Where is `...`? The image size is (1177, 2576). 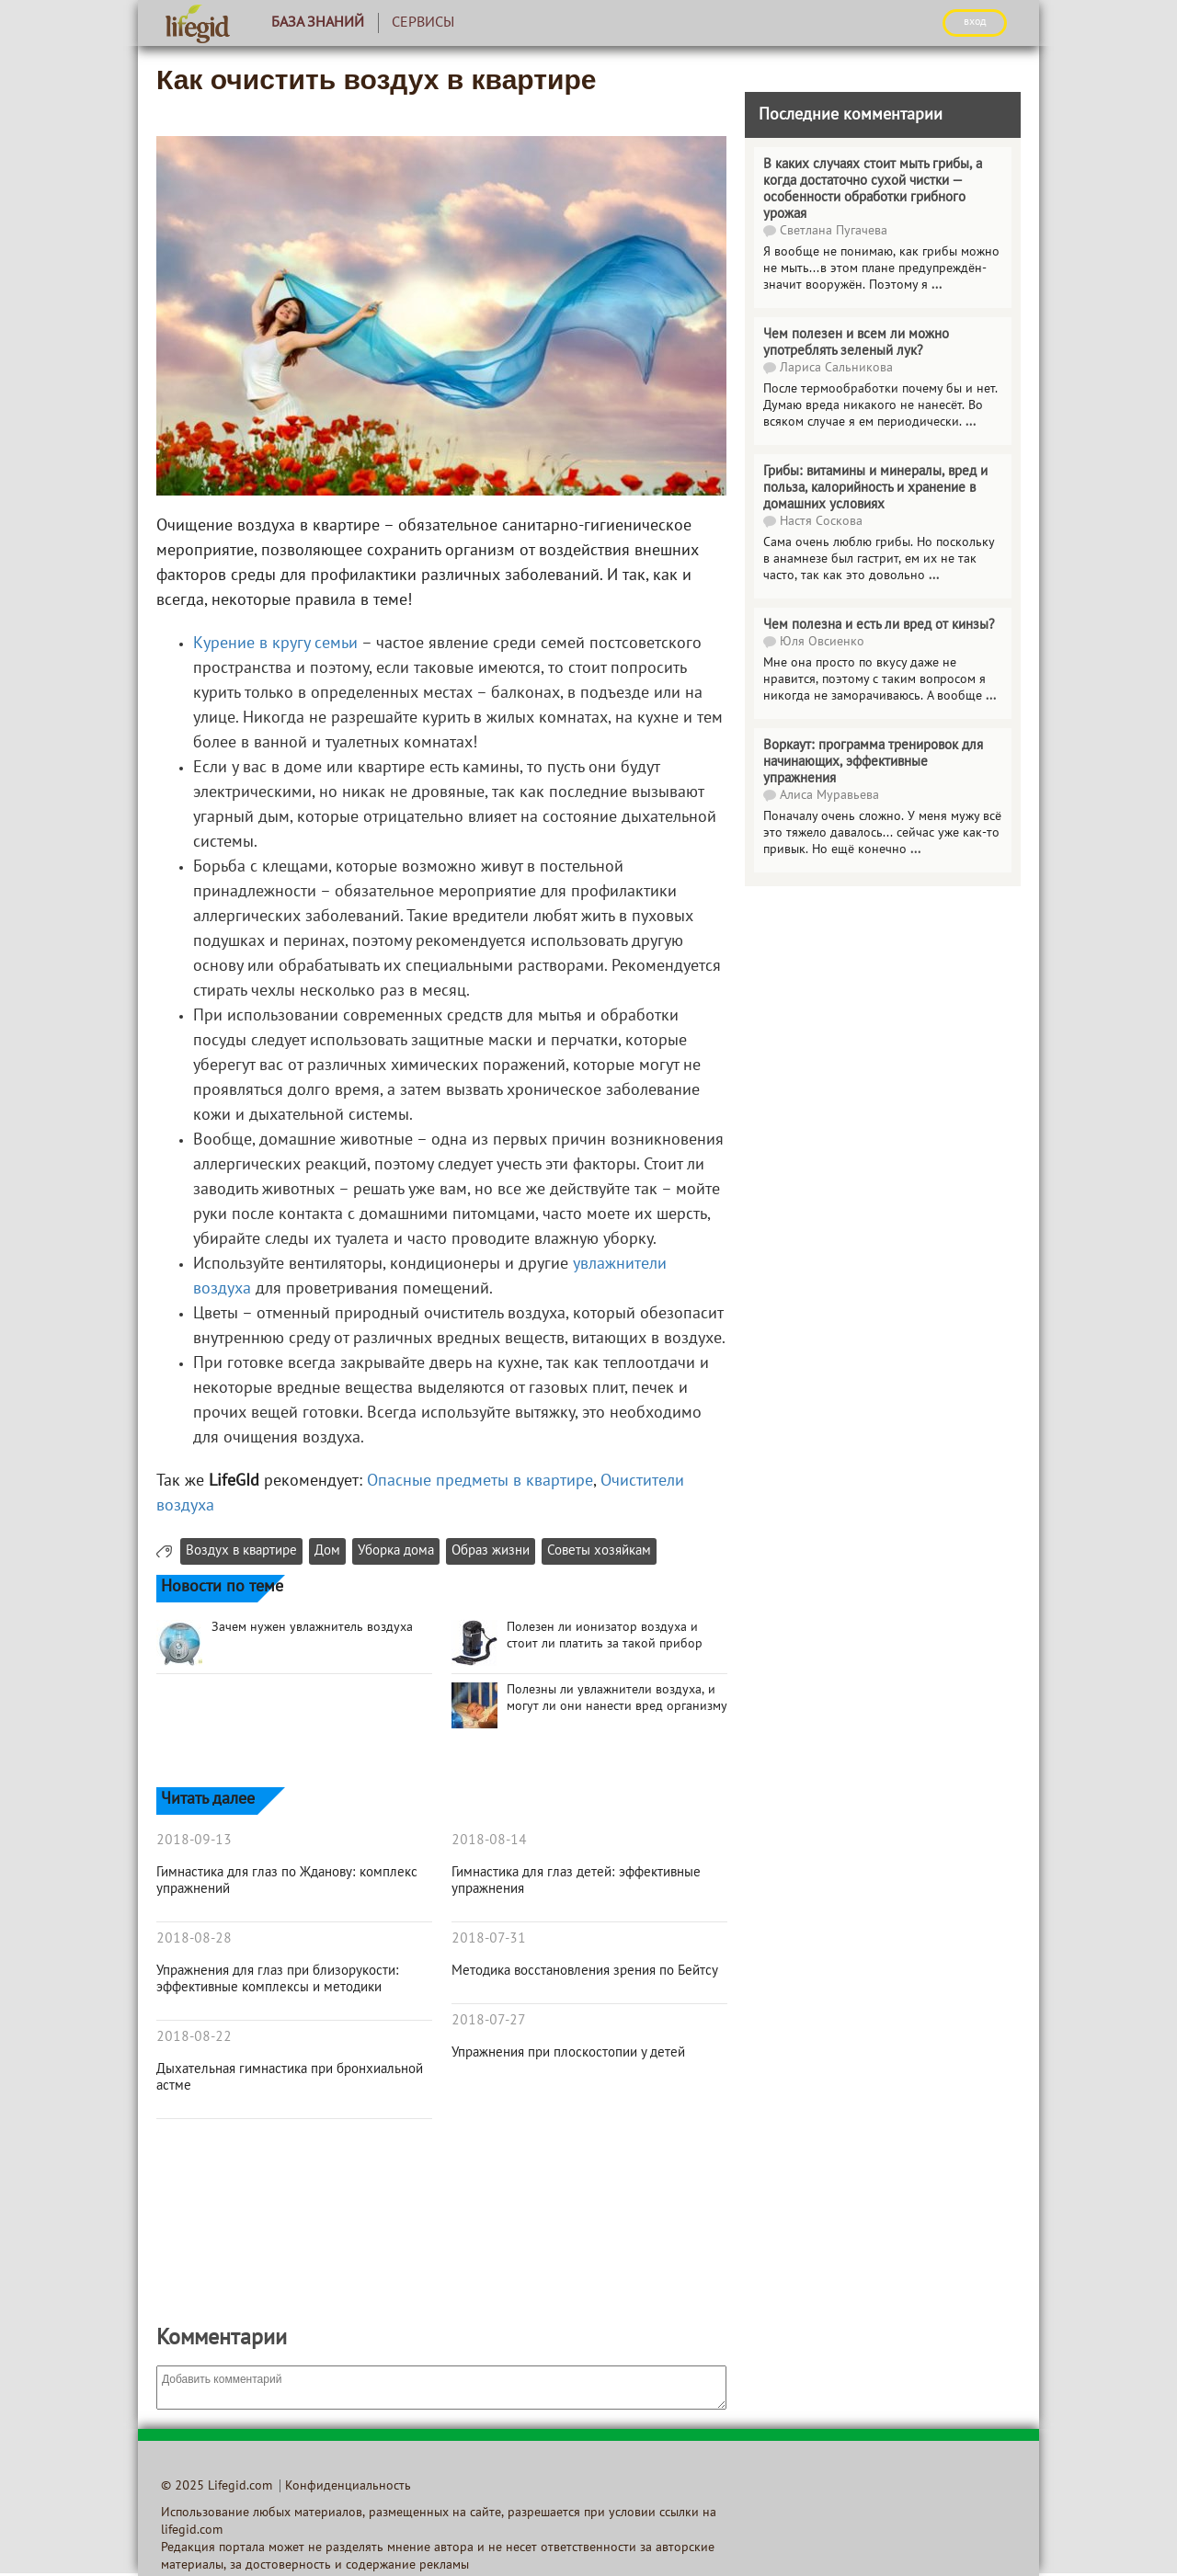
... is located at coordinates (936, 285).